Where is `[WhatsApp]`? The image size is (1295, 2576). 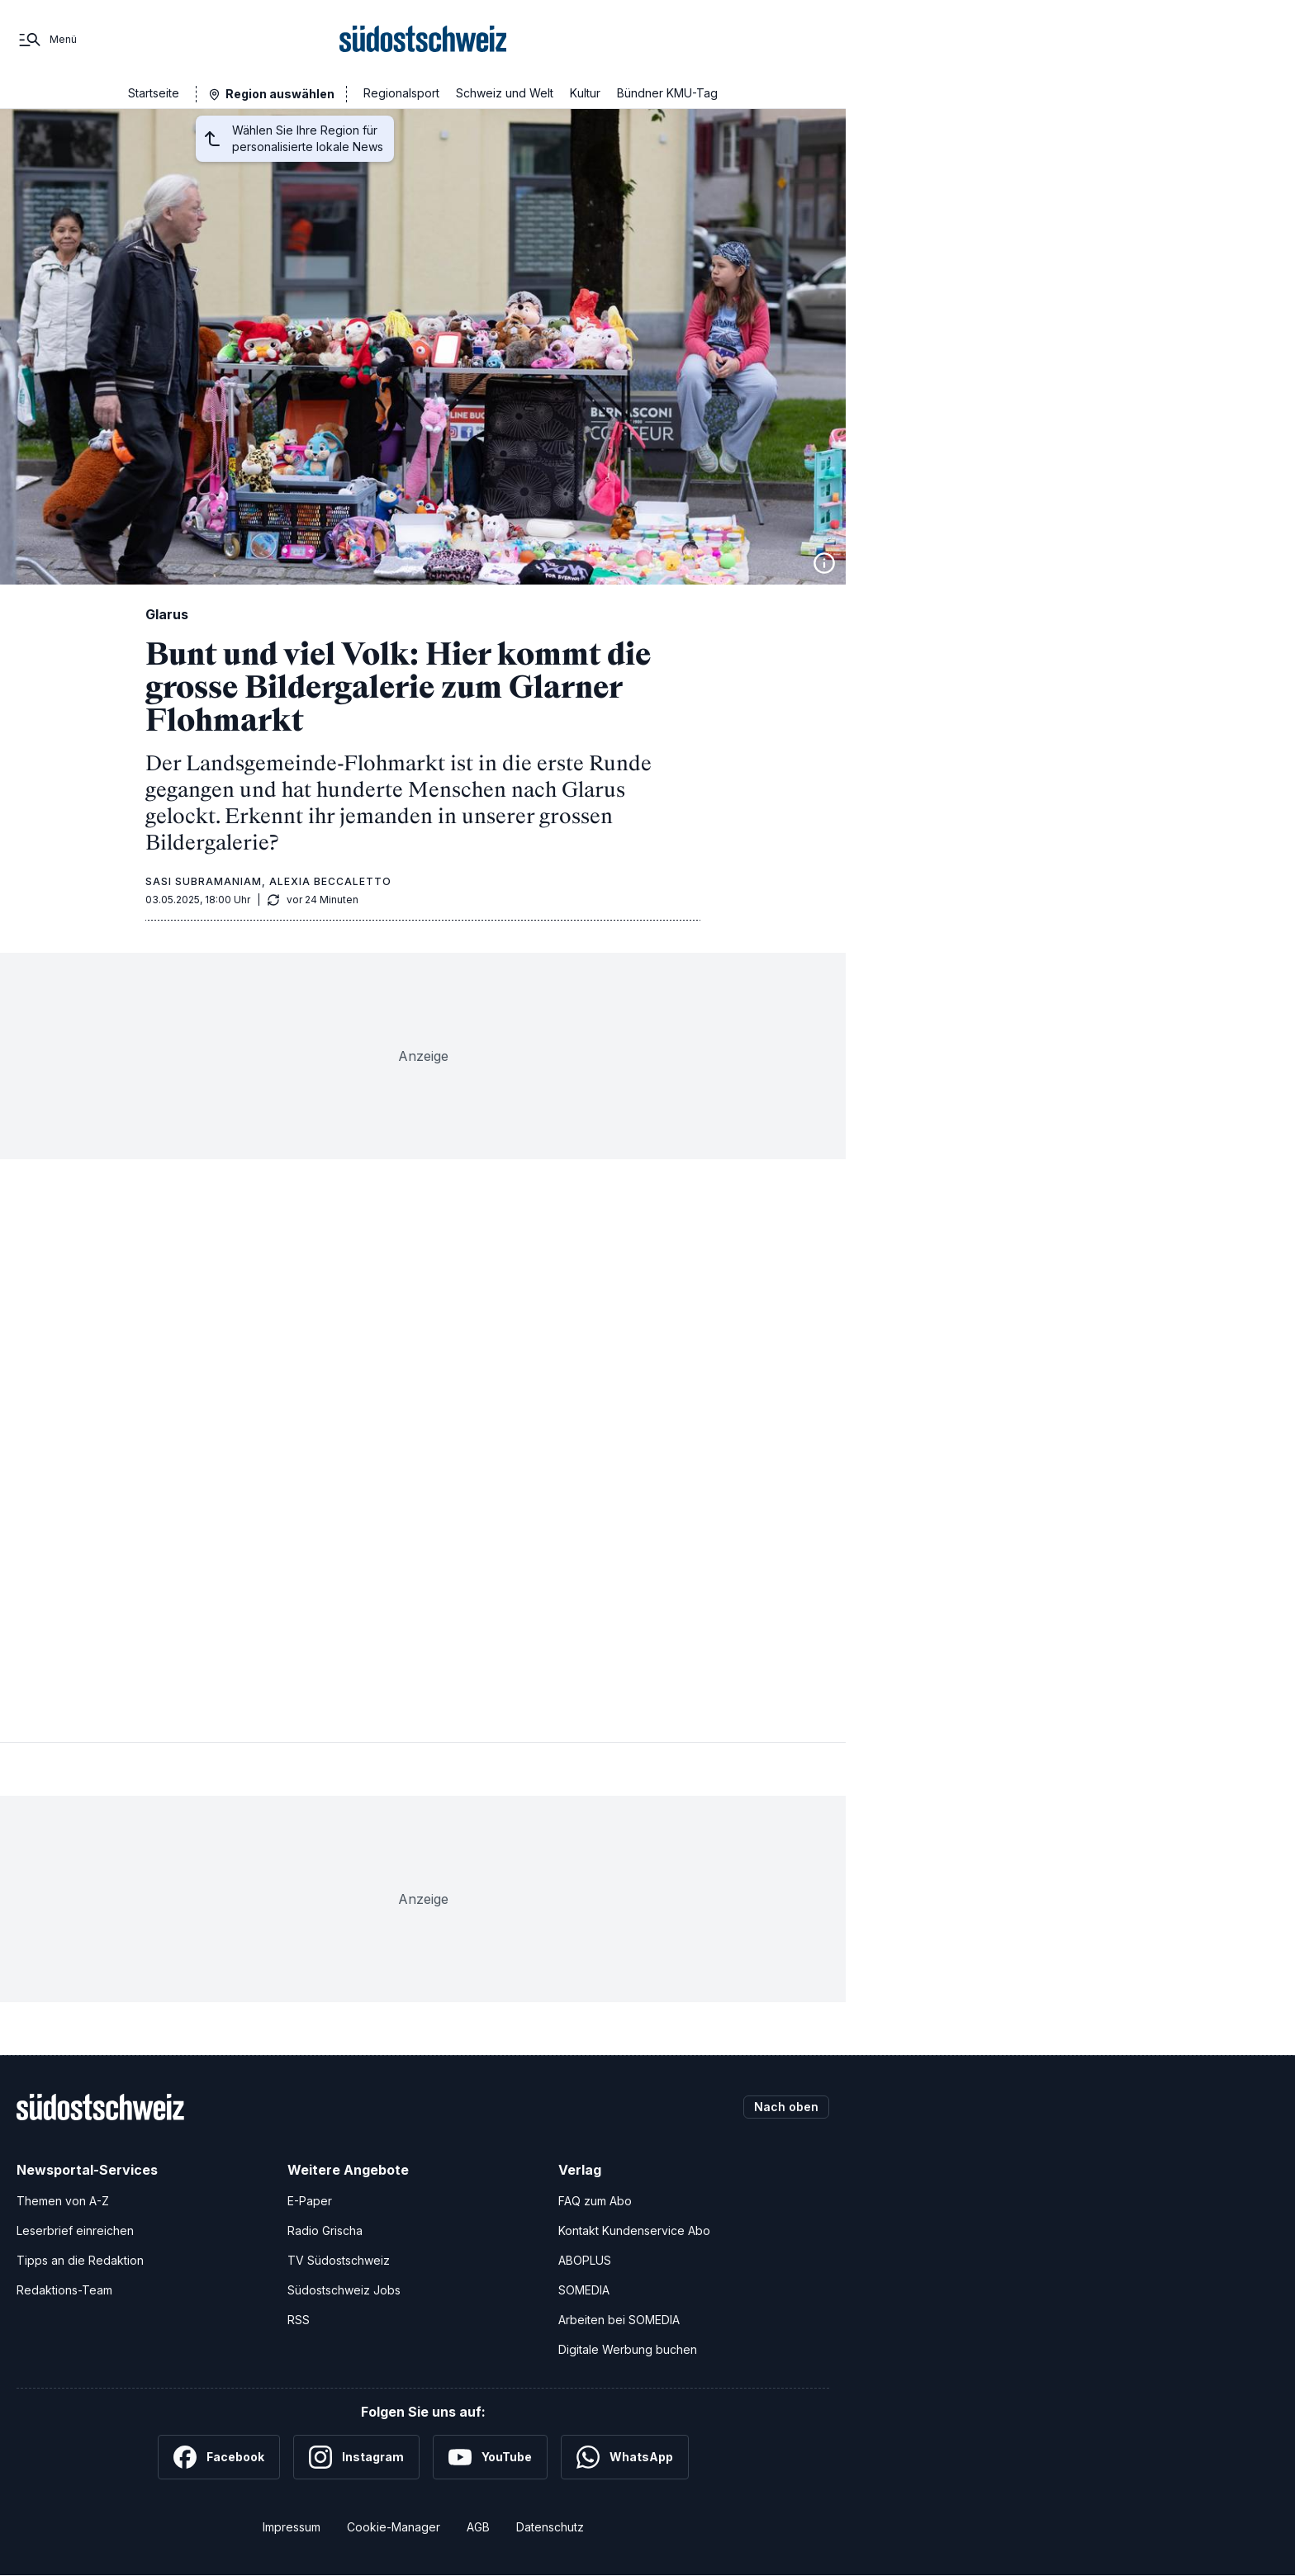
[WhatsApp] is located at coordinates (625, 2457).